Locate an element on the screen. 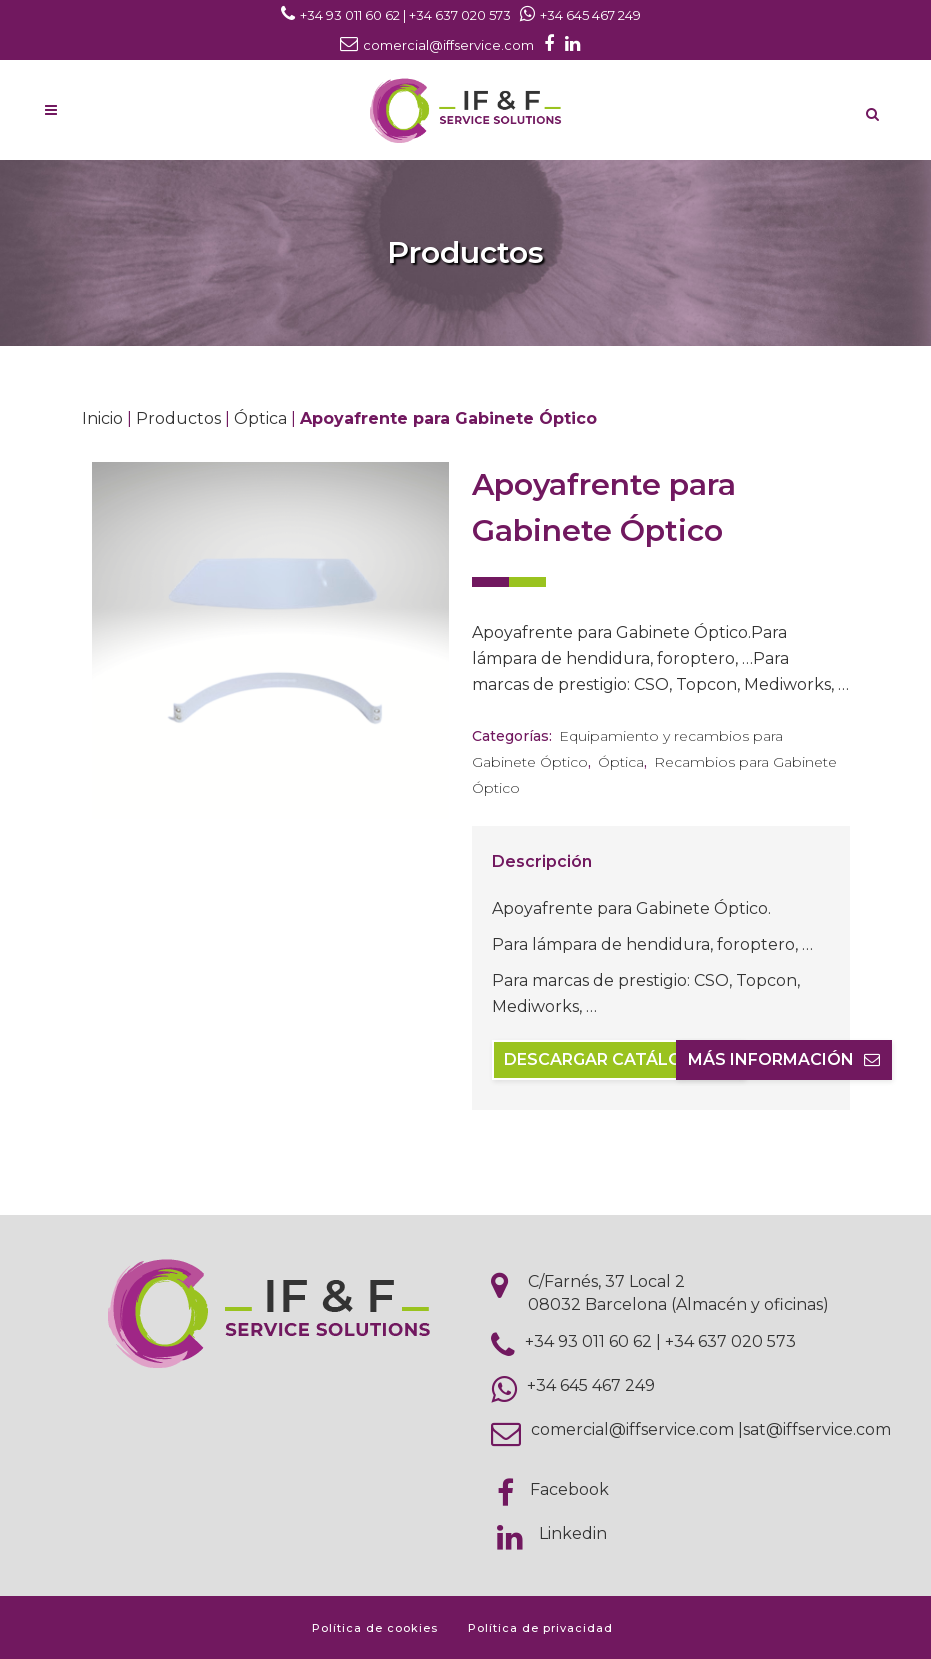 This screenshot has height=1659, width=931. Linkedin is located at coordinates (573, 1533).